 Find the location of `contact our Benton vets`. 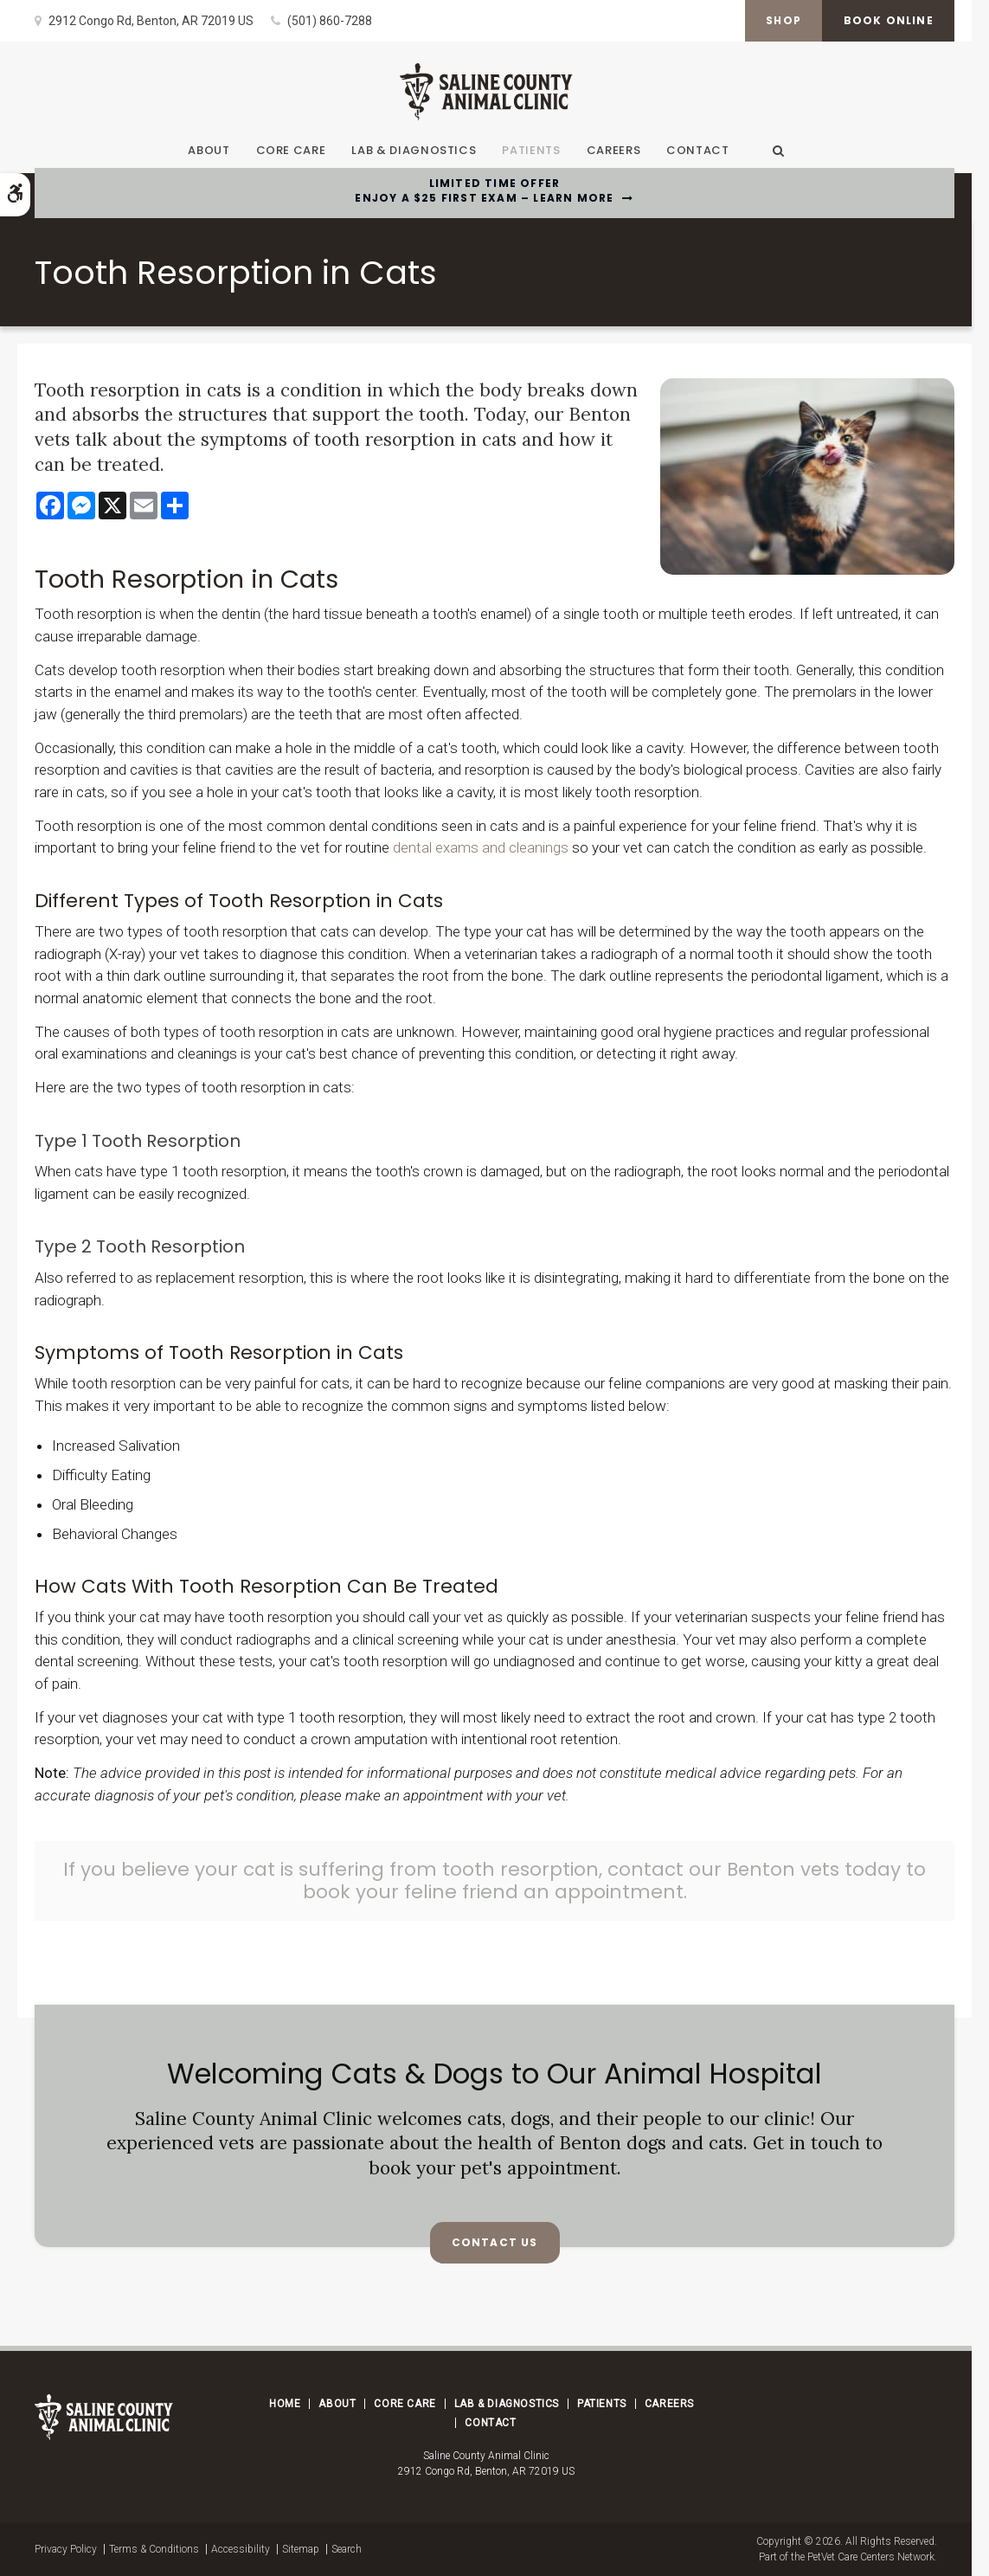

contact our Benton vets is located at coordinates (724, 1869).